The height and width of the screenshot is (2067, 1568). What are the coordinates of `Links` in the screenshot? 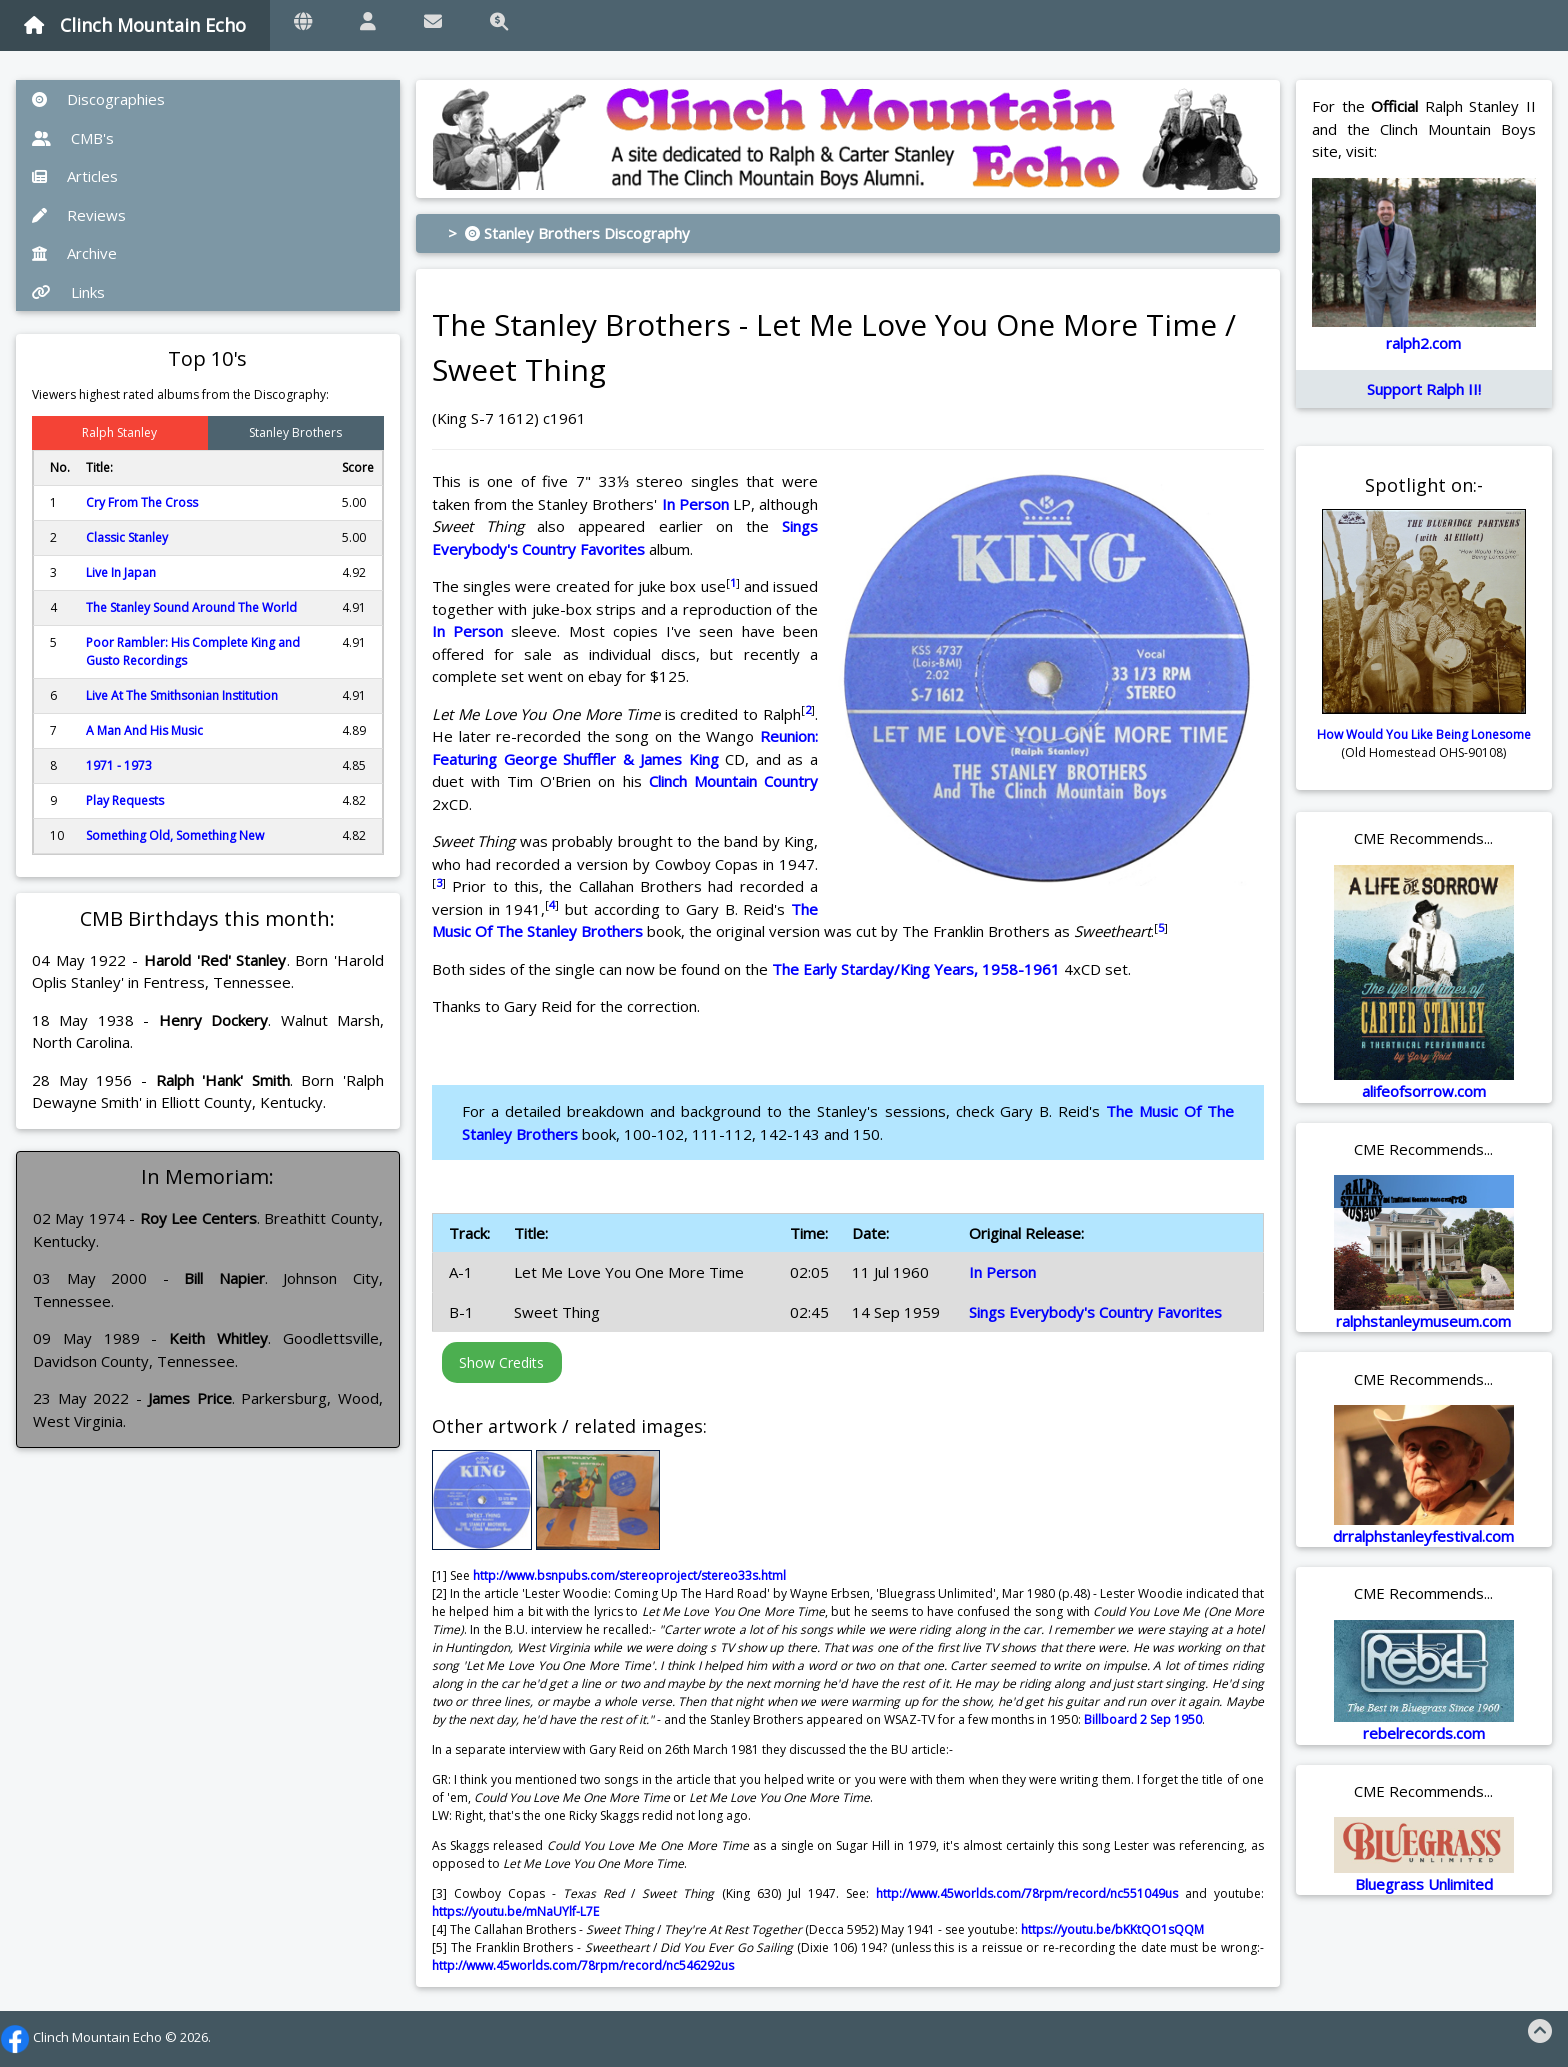 It's located at (68, 292).